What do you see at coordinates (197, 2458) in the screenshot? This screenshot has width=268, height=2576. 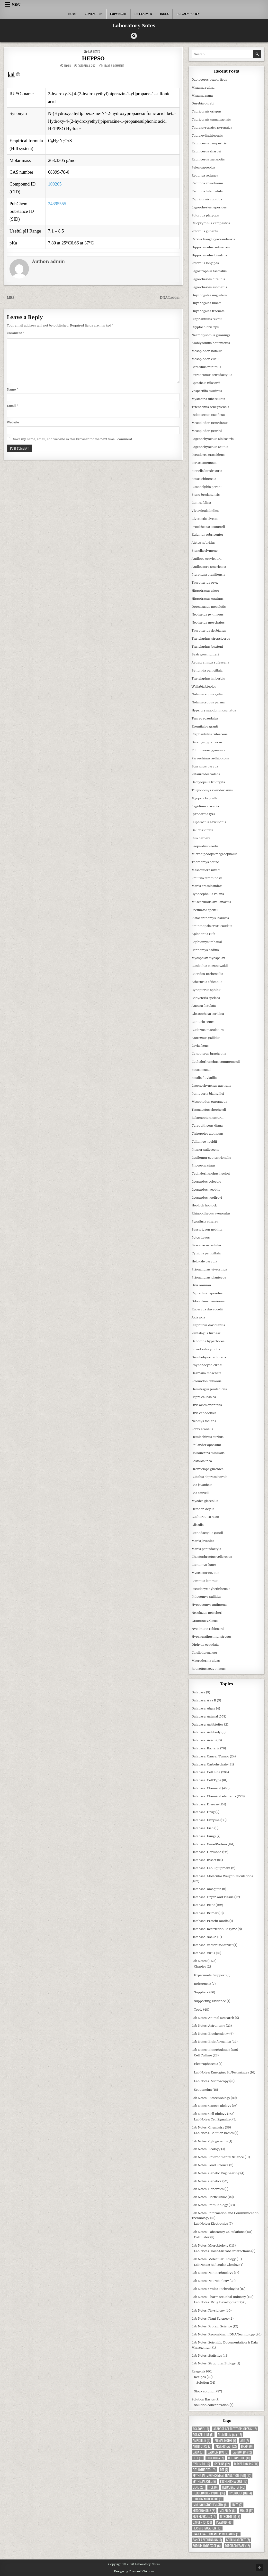 I see `cell [cell (6 items)]` at bounding box center [197, 2458].